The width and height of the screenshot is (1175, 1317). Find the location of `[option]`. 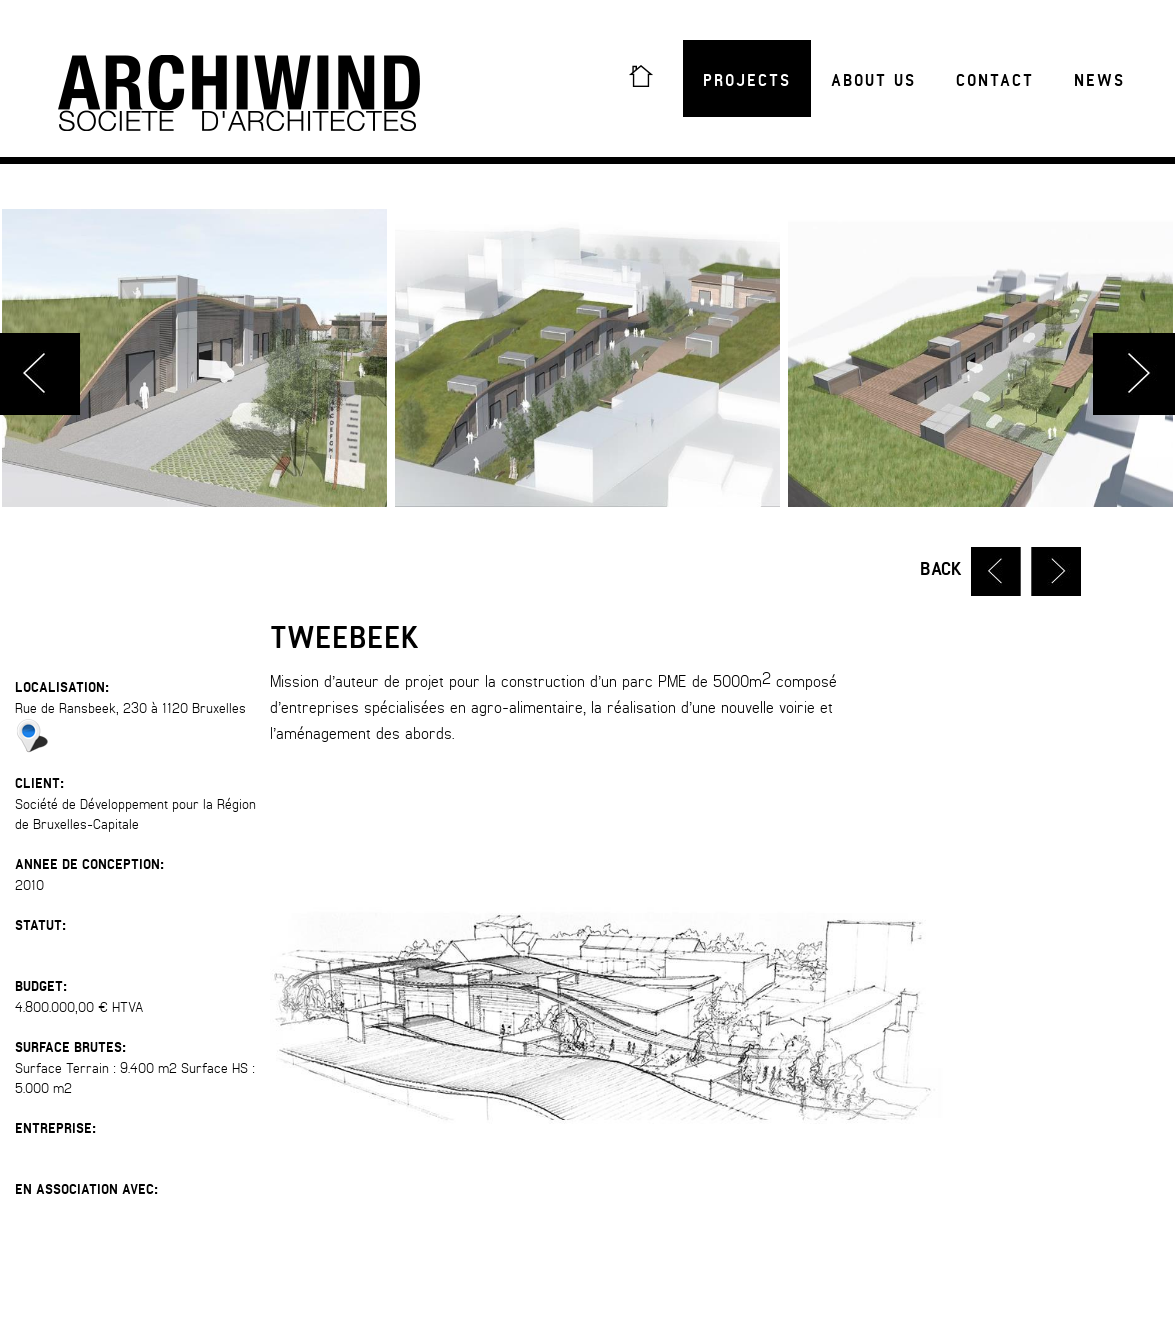

[option] is located at coordinates (587, 358).